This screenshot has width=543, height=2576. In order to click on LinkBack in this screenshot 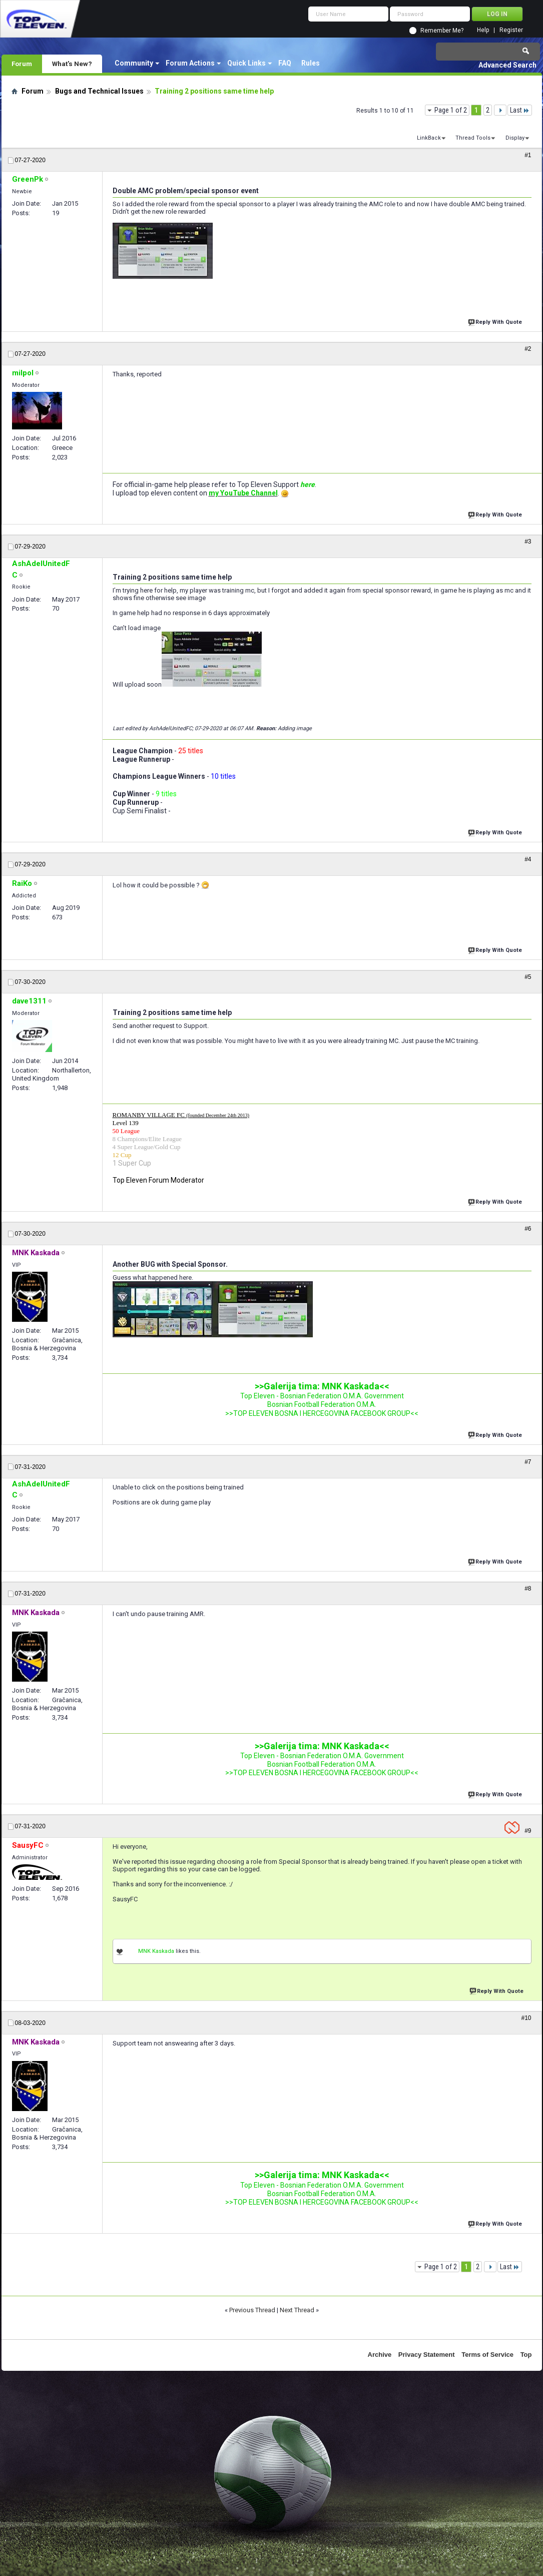, I will do `click(429, 138)`.